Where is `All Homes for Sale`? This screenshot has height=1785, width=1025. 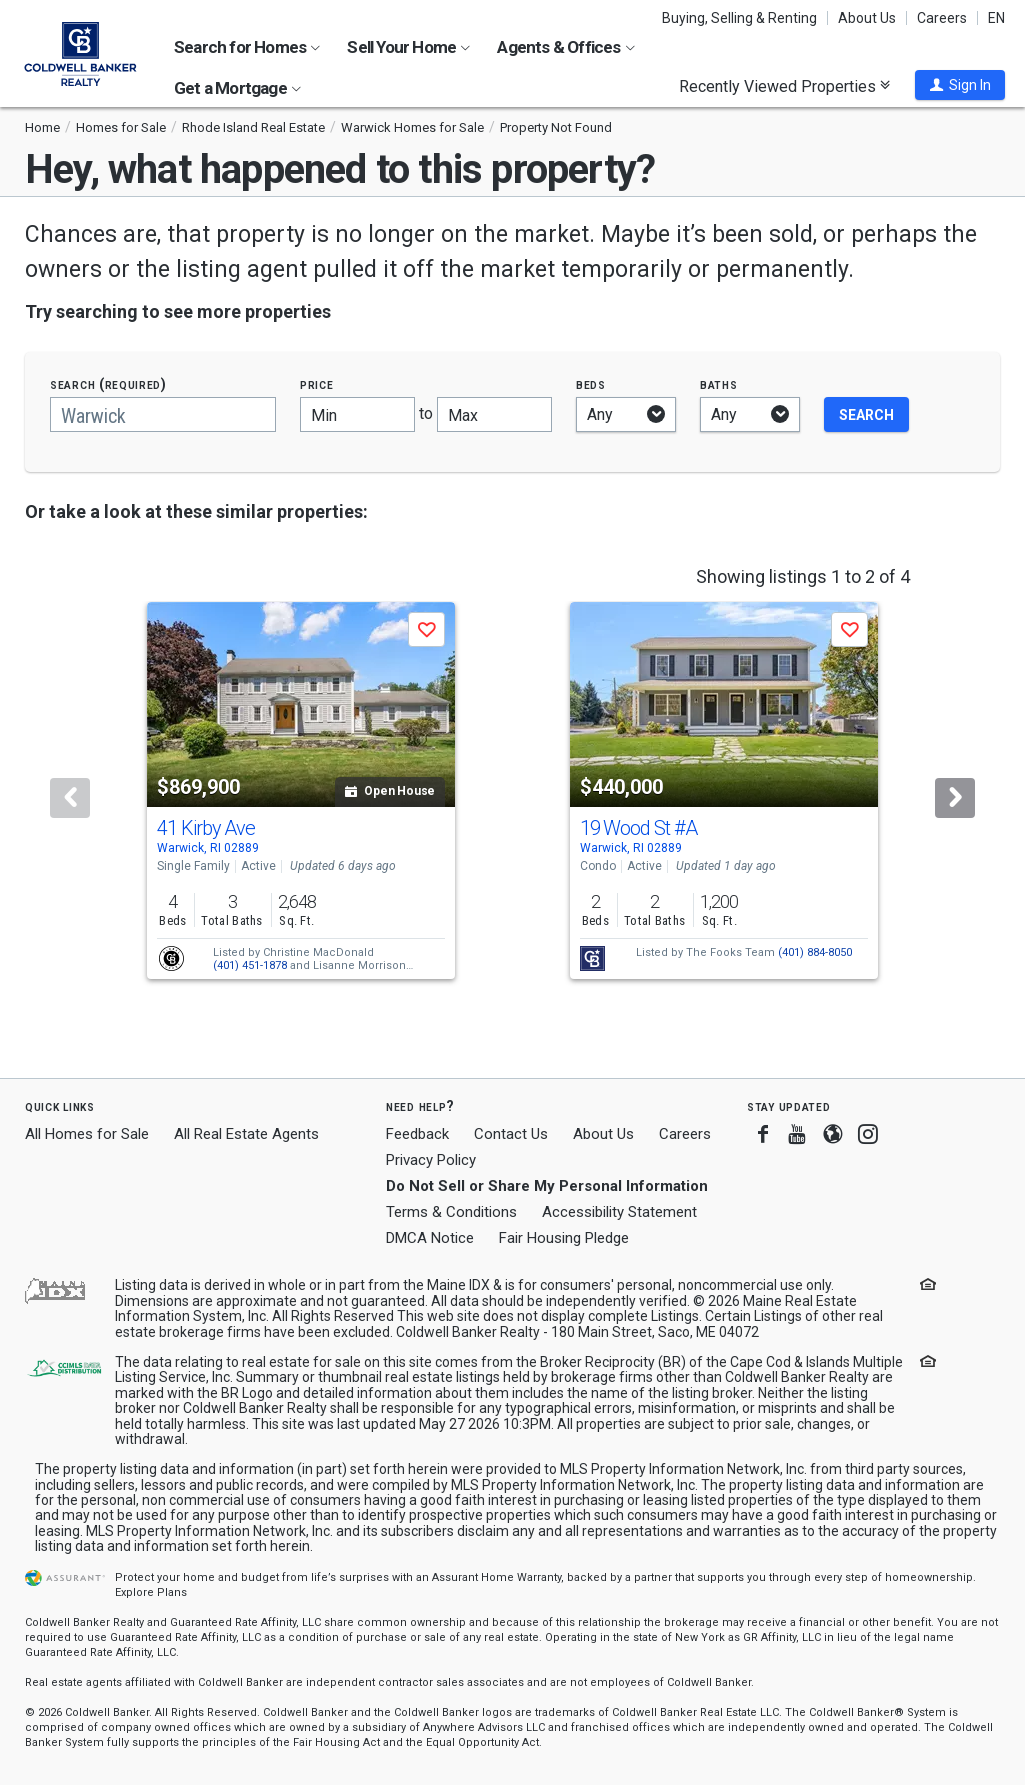 All Homes for Sale is located at coordinates (87, 1134).